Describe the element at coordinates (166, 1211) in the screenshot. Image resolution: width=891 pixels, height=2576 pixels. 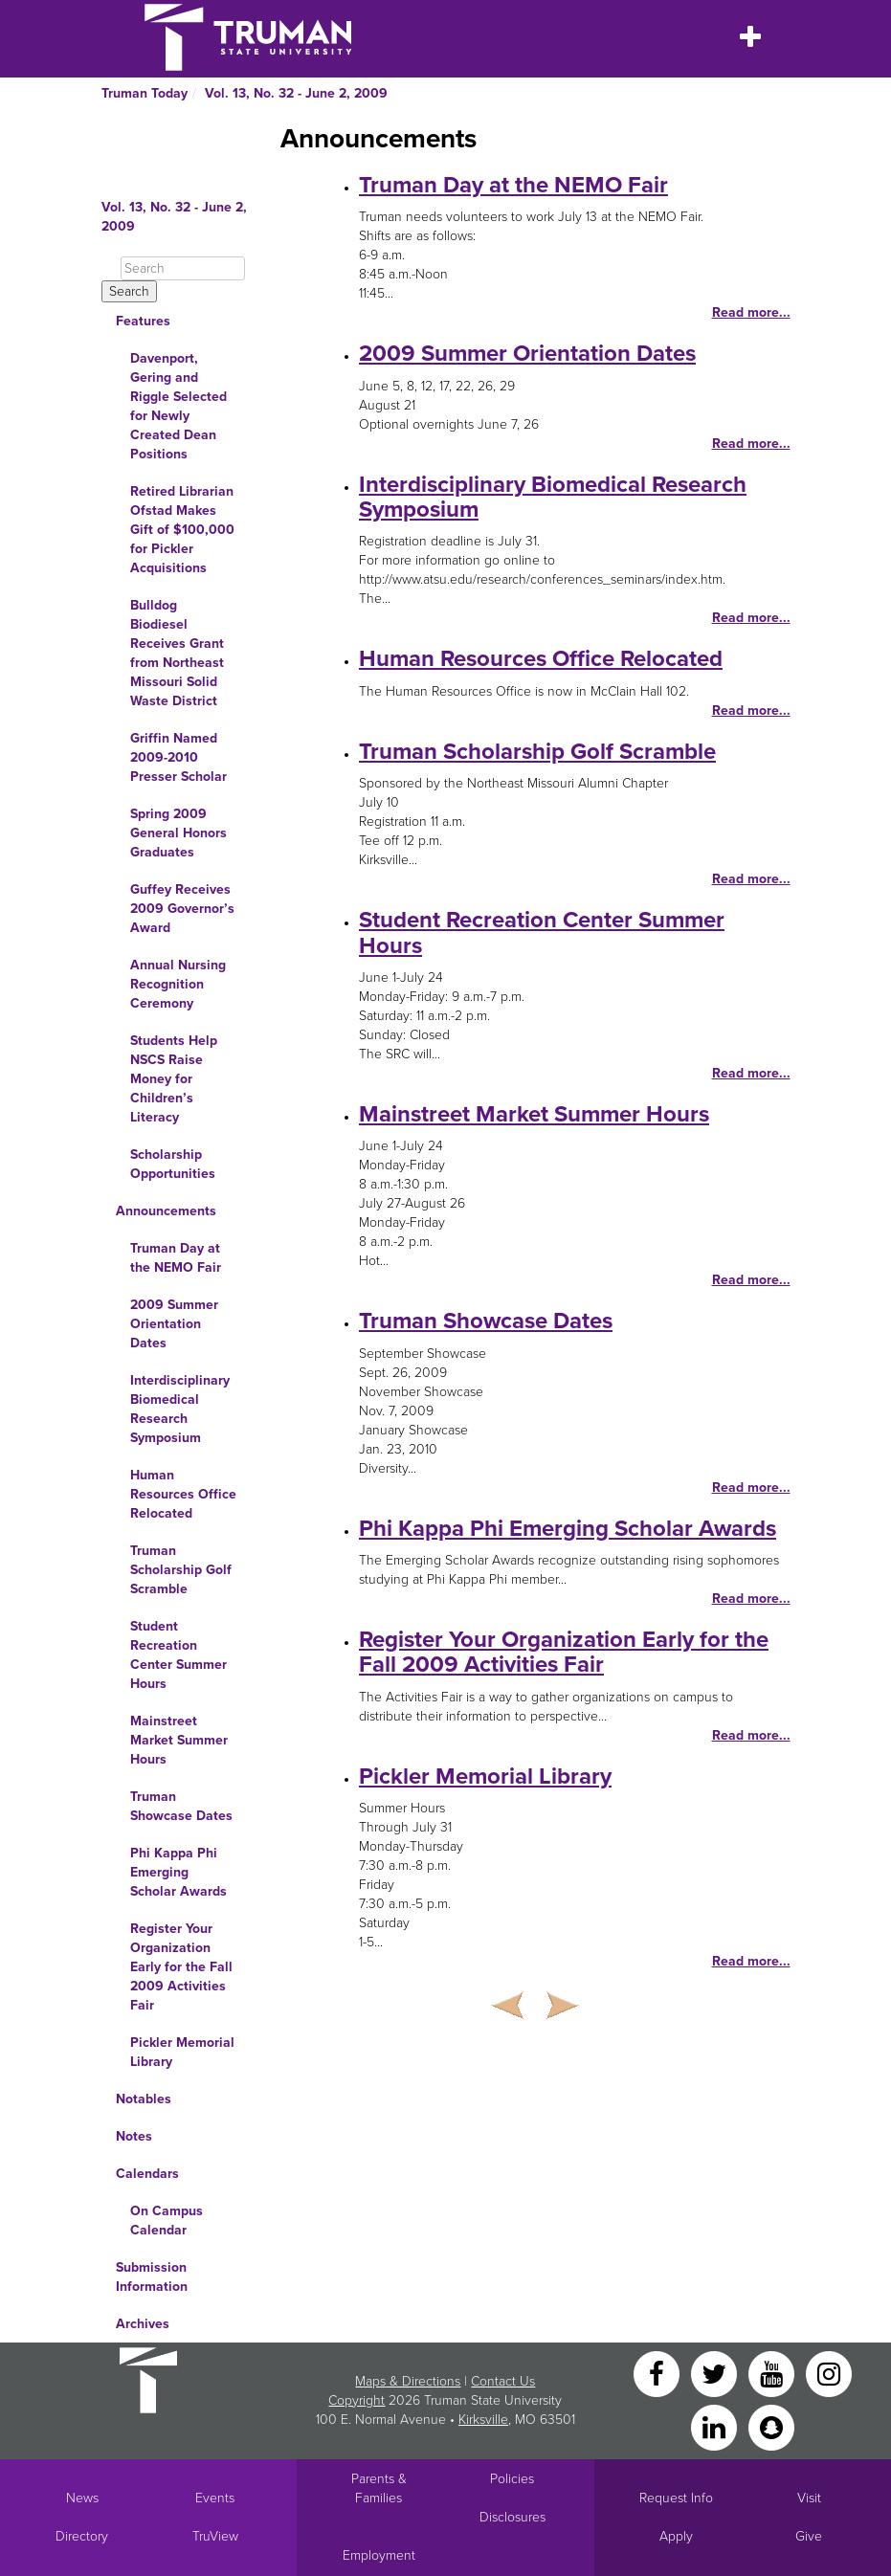
I see `Announcements` at that location.